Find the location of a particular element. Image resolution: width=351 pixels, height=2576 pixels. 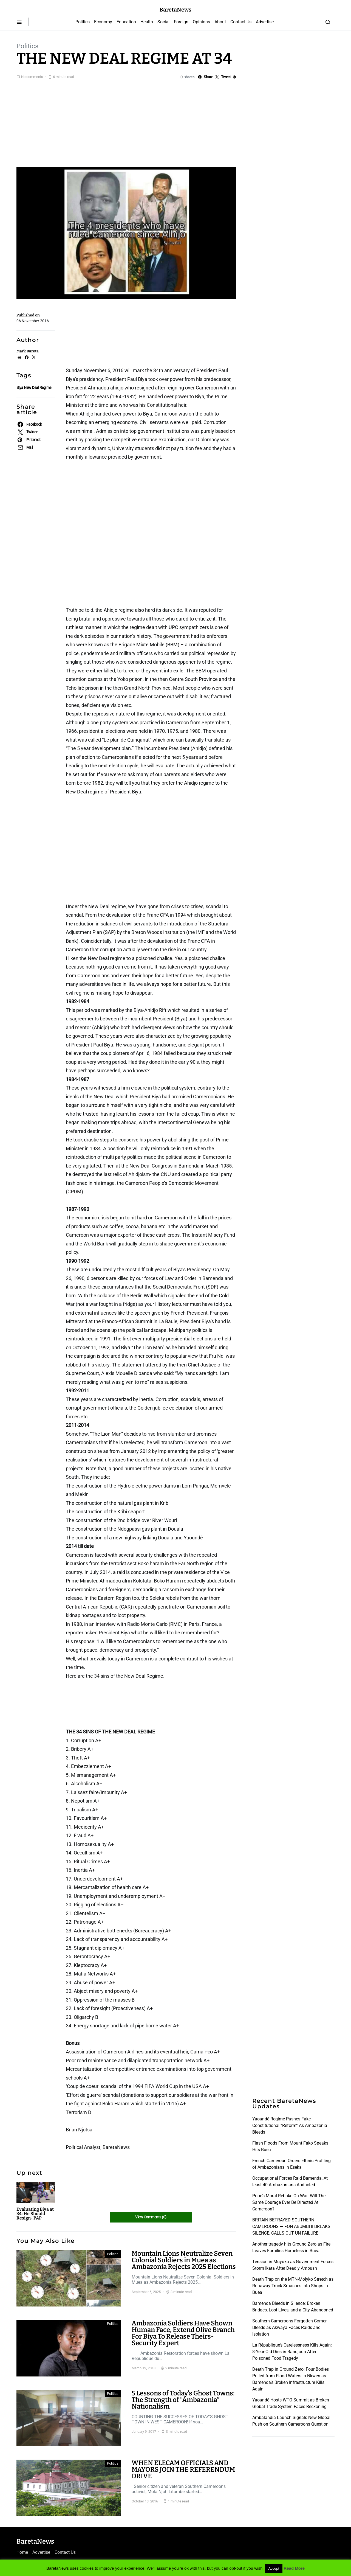

Death Trap on the MTN-Molyko Stretch as Runaway Truck Smashes Into Shops in Buea is located at coordinates (292, 2286).